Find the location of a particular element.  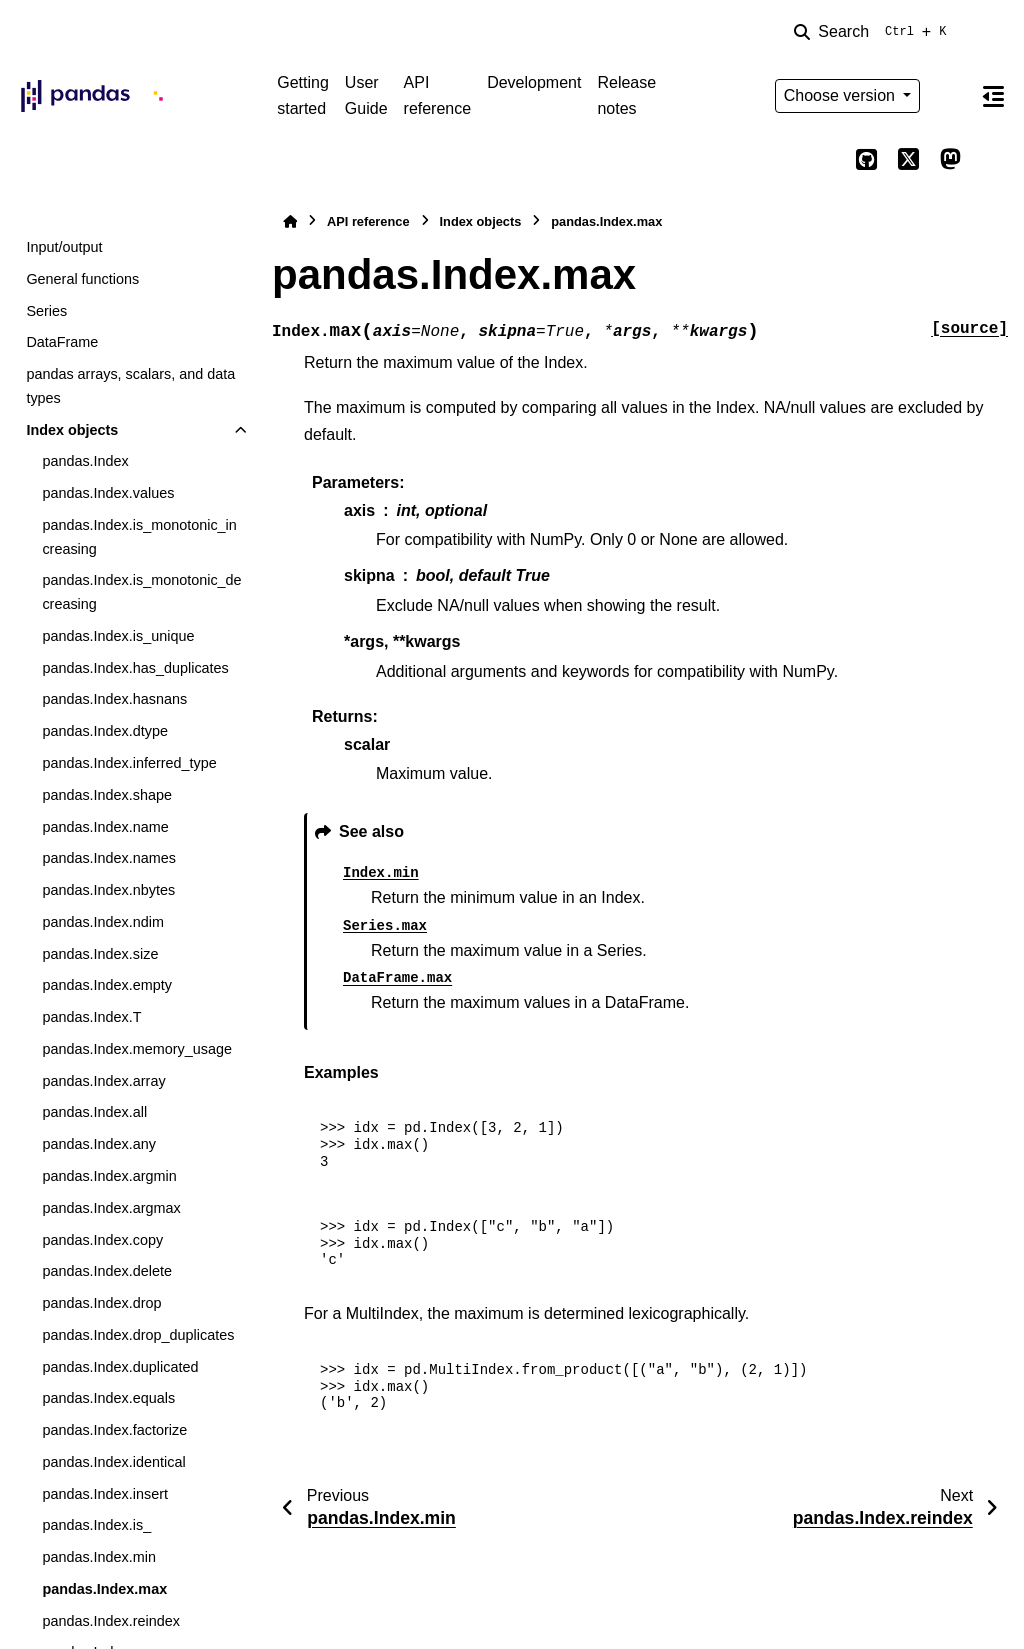

pandas.Index.insert is located at coordinates (105, 1494).